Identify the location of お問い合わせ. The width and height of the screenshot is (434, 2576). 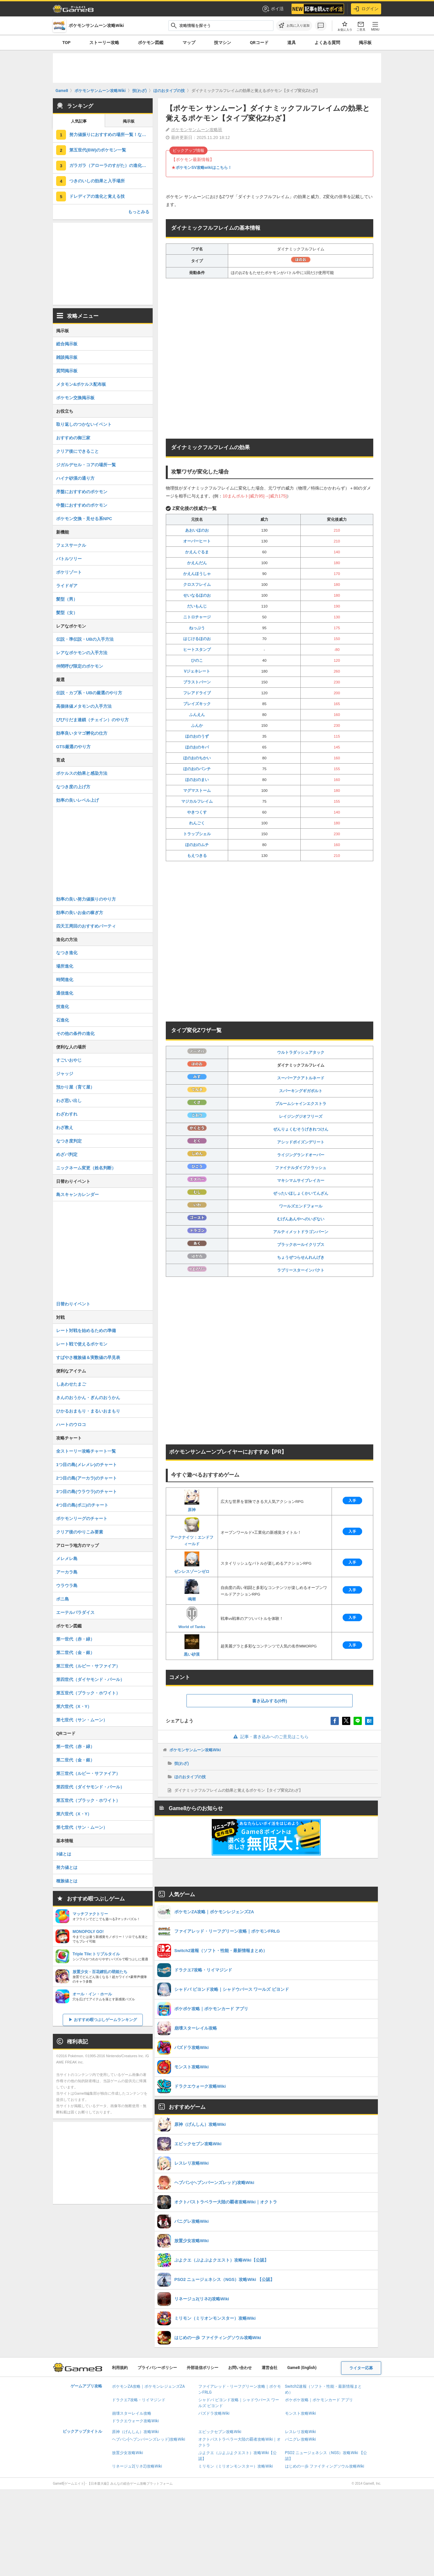
(240, 2367).